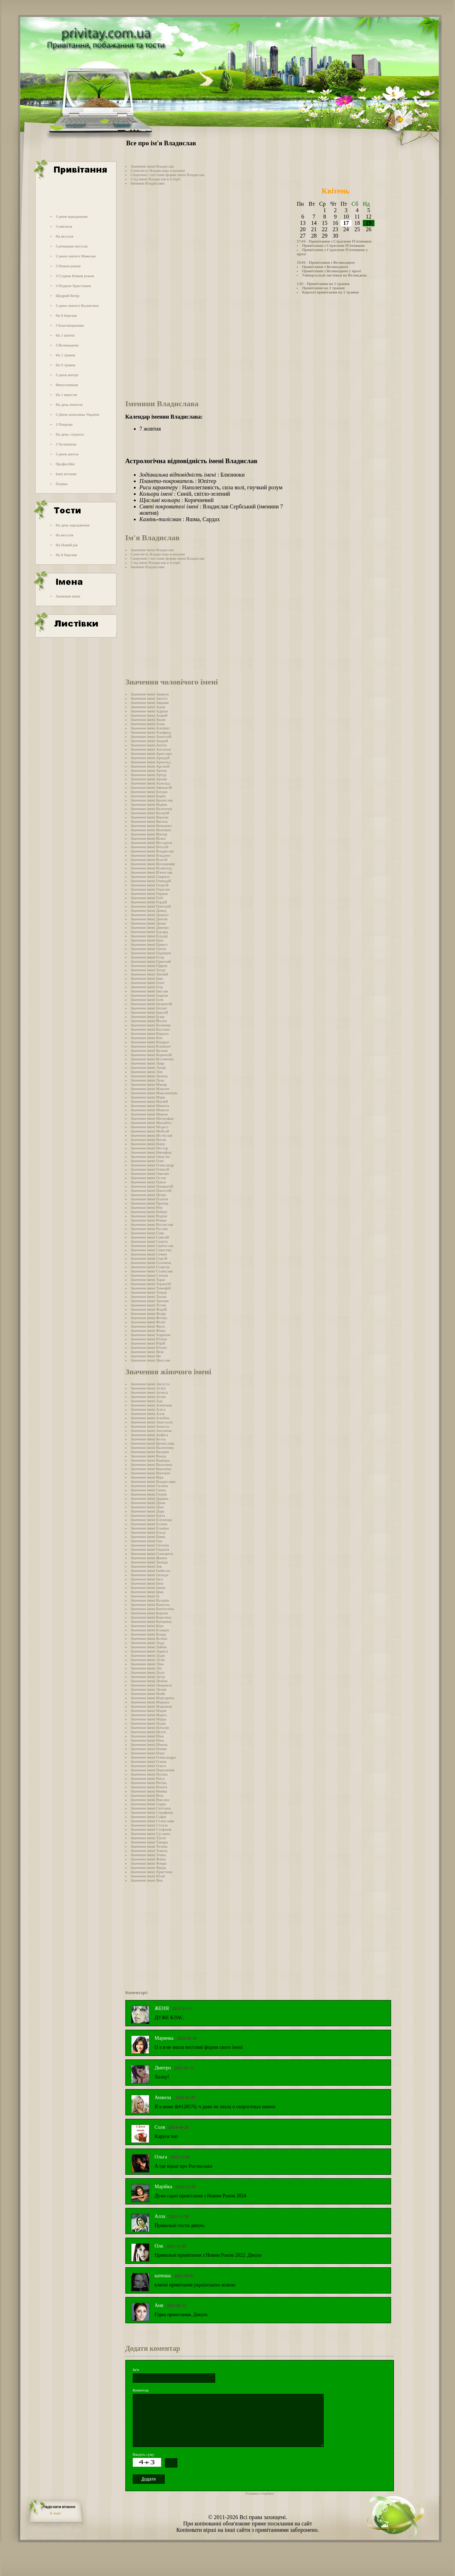 Image resolution: width=455 pixels, height=2576 pixels. I want to click on З Різдвом Христовим, so click(73, 286).